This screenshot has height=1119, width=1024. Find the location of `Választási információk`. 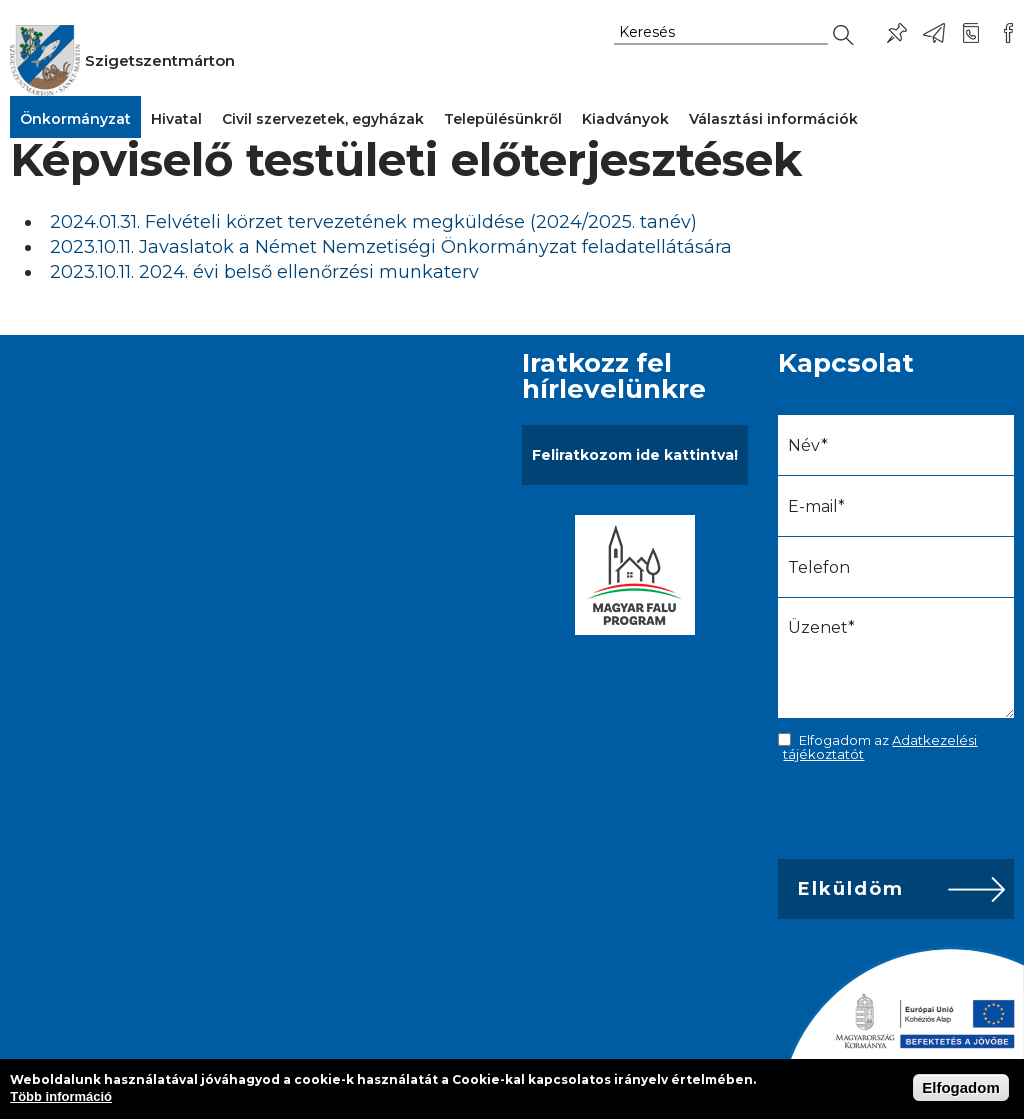

Választási információk is located at coordinates (773, 119).